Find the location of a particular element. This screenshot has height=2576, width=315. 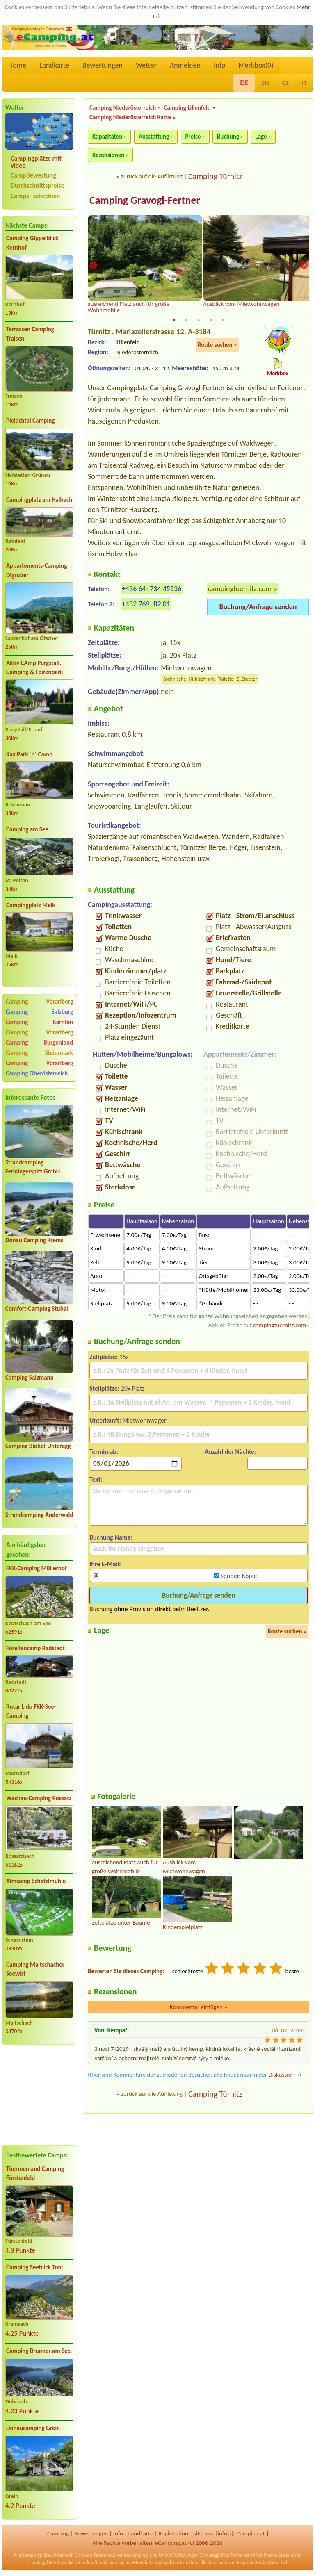

CZ is located at coordinates (285, 83).